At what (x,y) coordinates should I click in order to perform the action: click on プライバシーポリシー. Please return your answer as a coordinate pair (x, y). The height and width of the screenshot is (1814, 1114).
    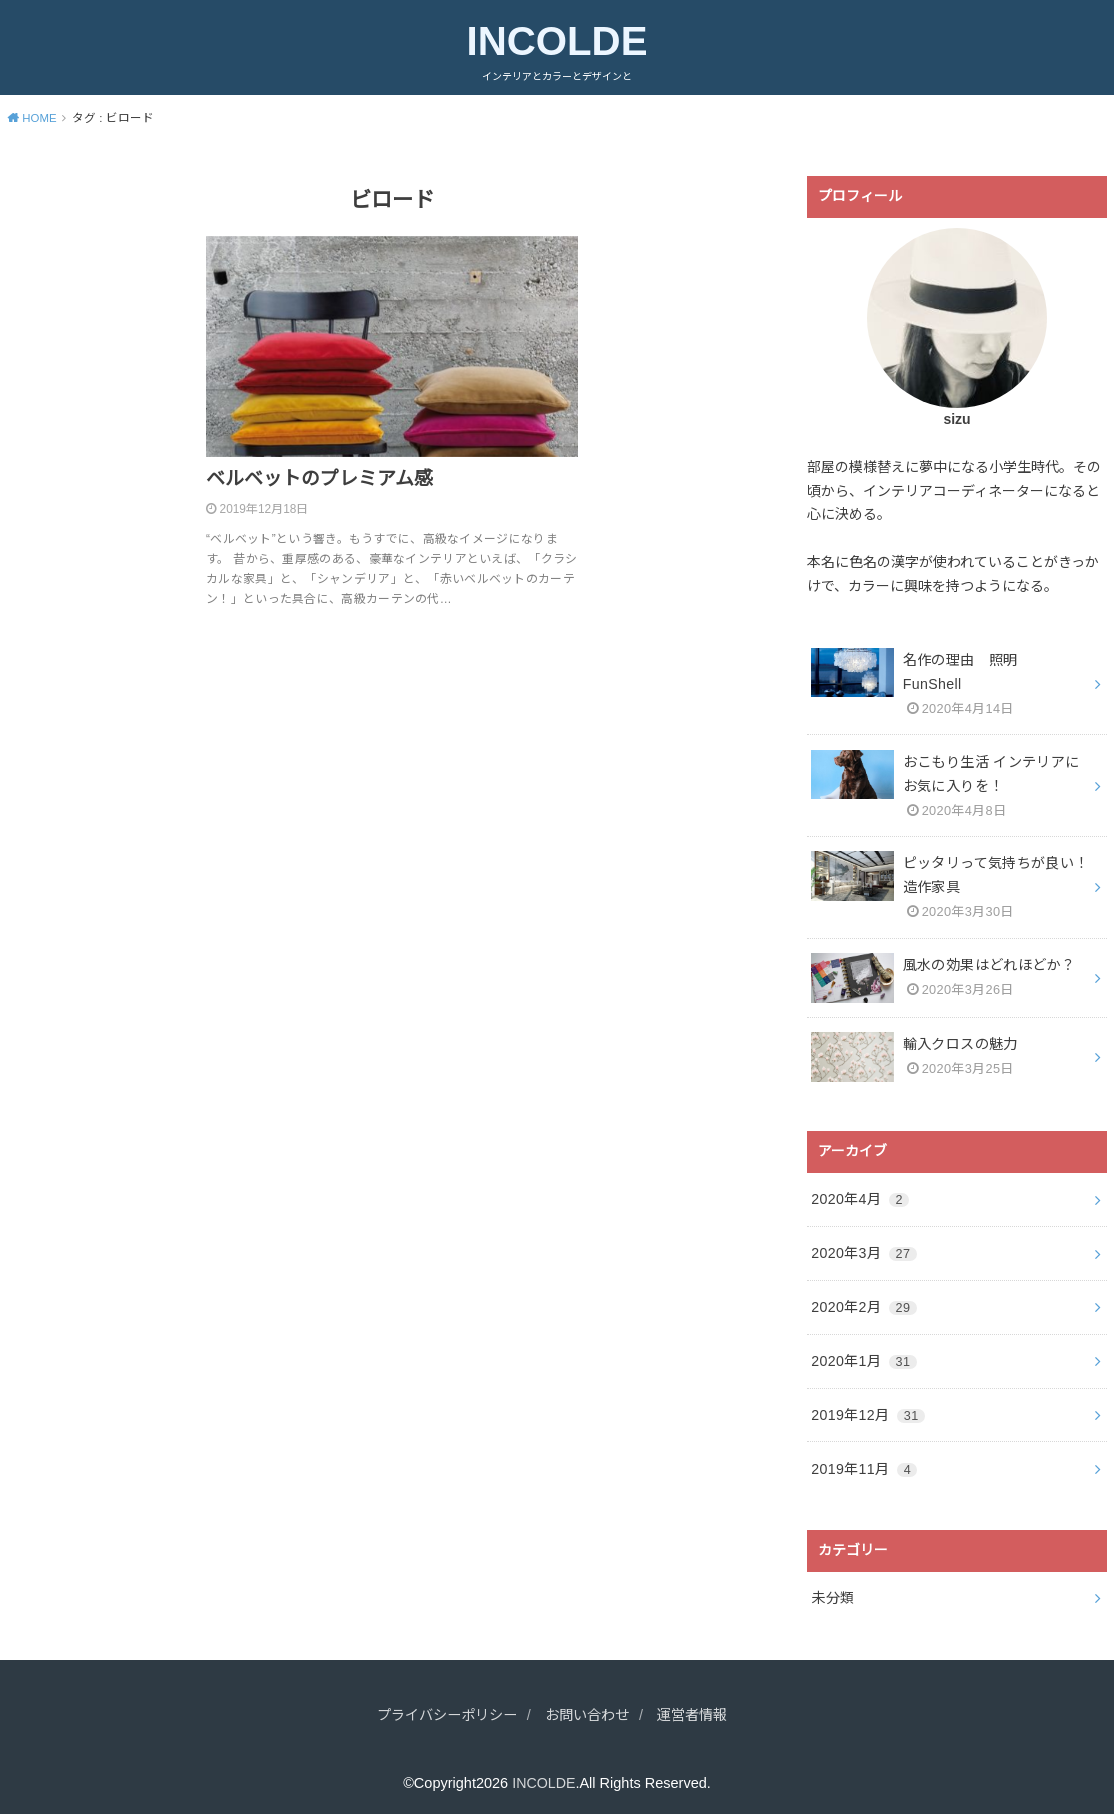
    Looking at the image, I should click on (441, 1704).